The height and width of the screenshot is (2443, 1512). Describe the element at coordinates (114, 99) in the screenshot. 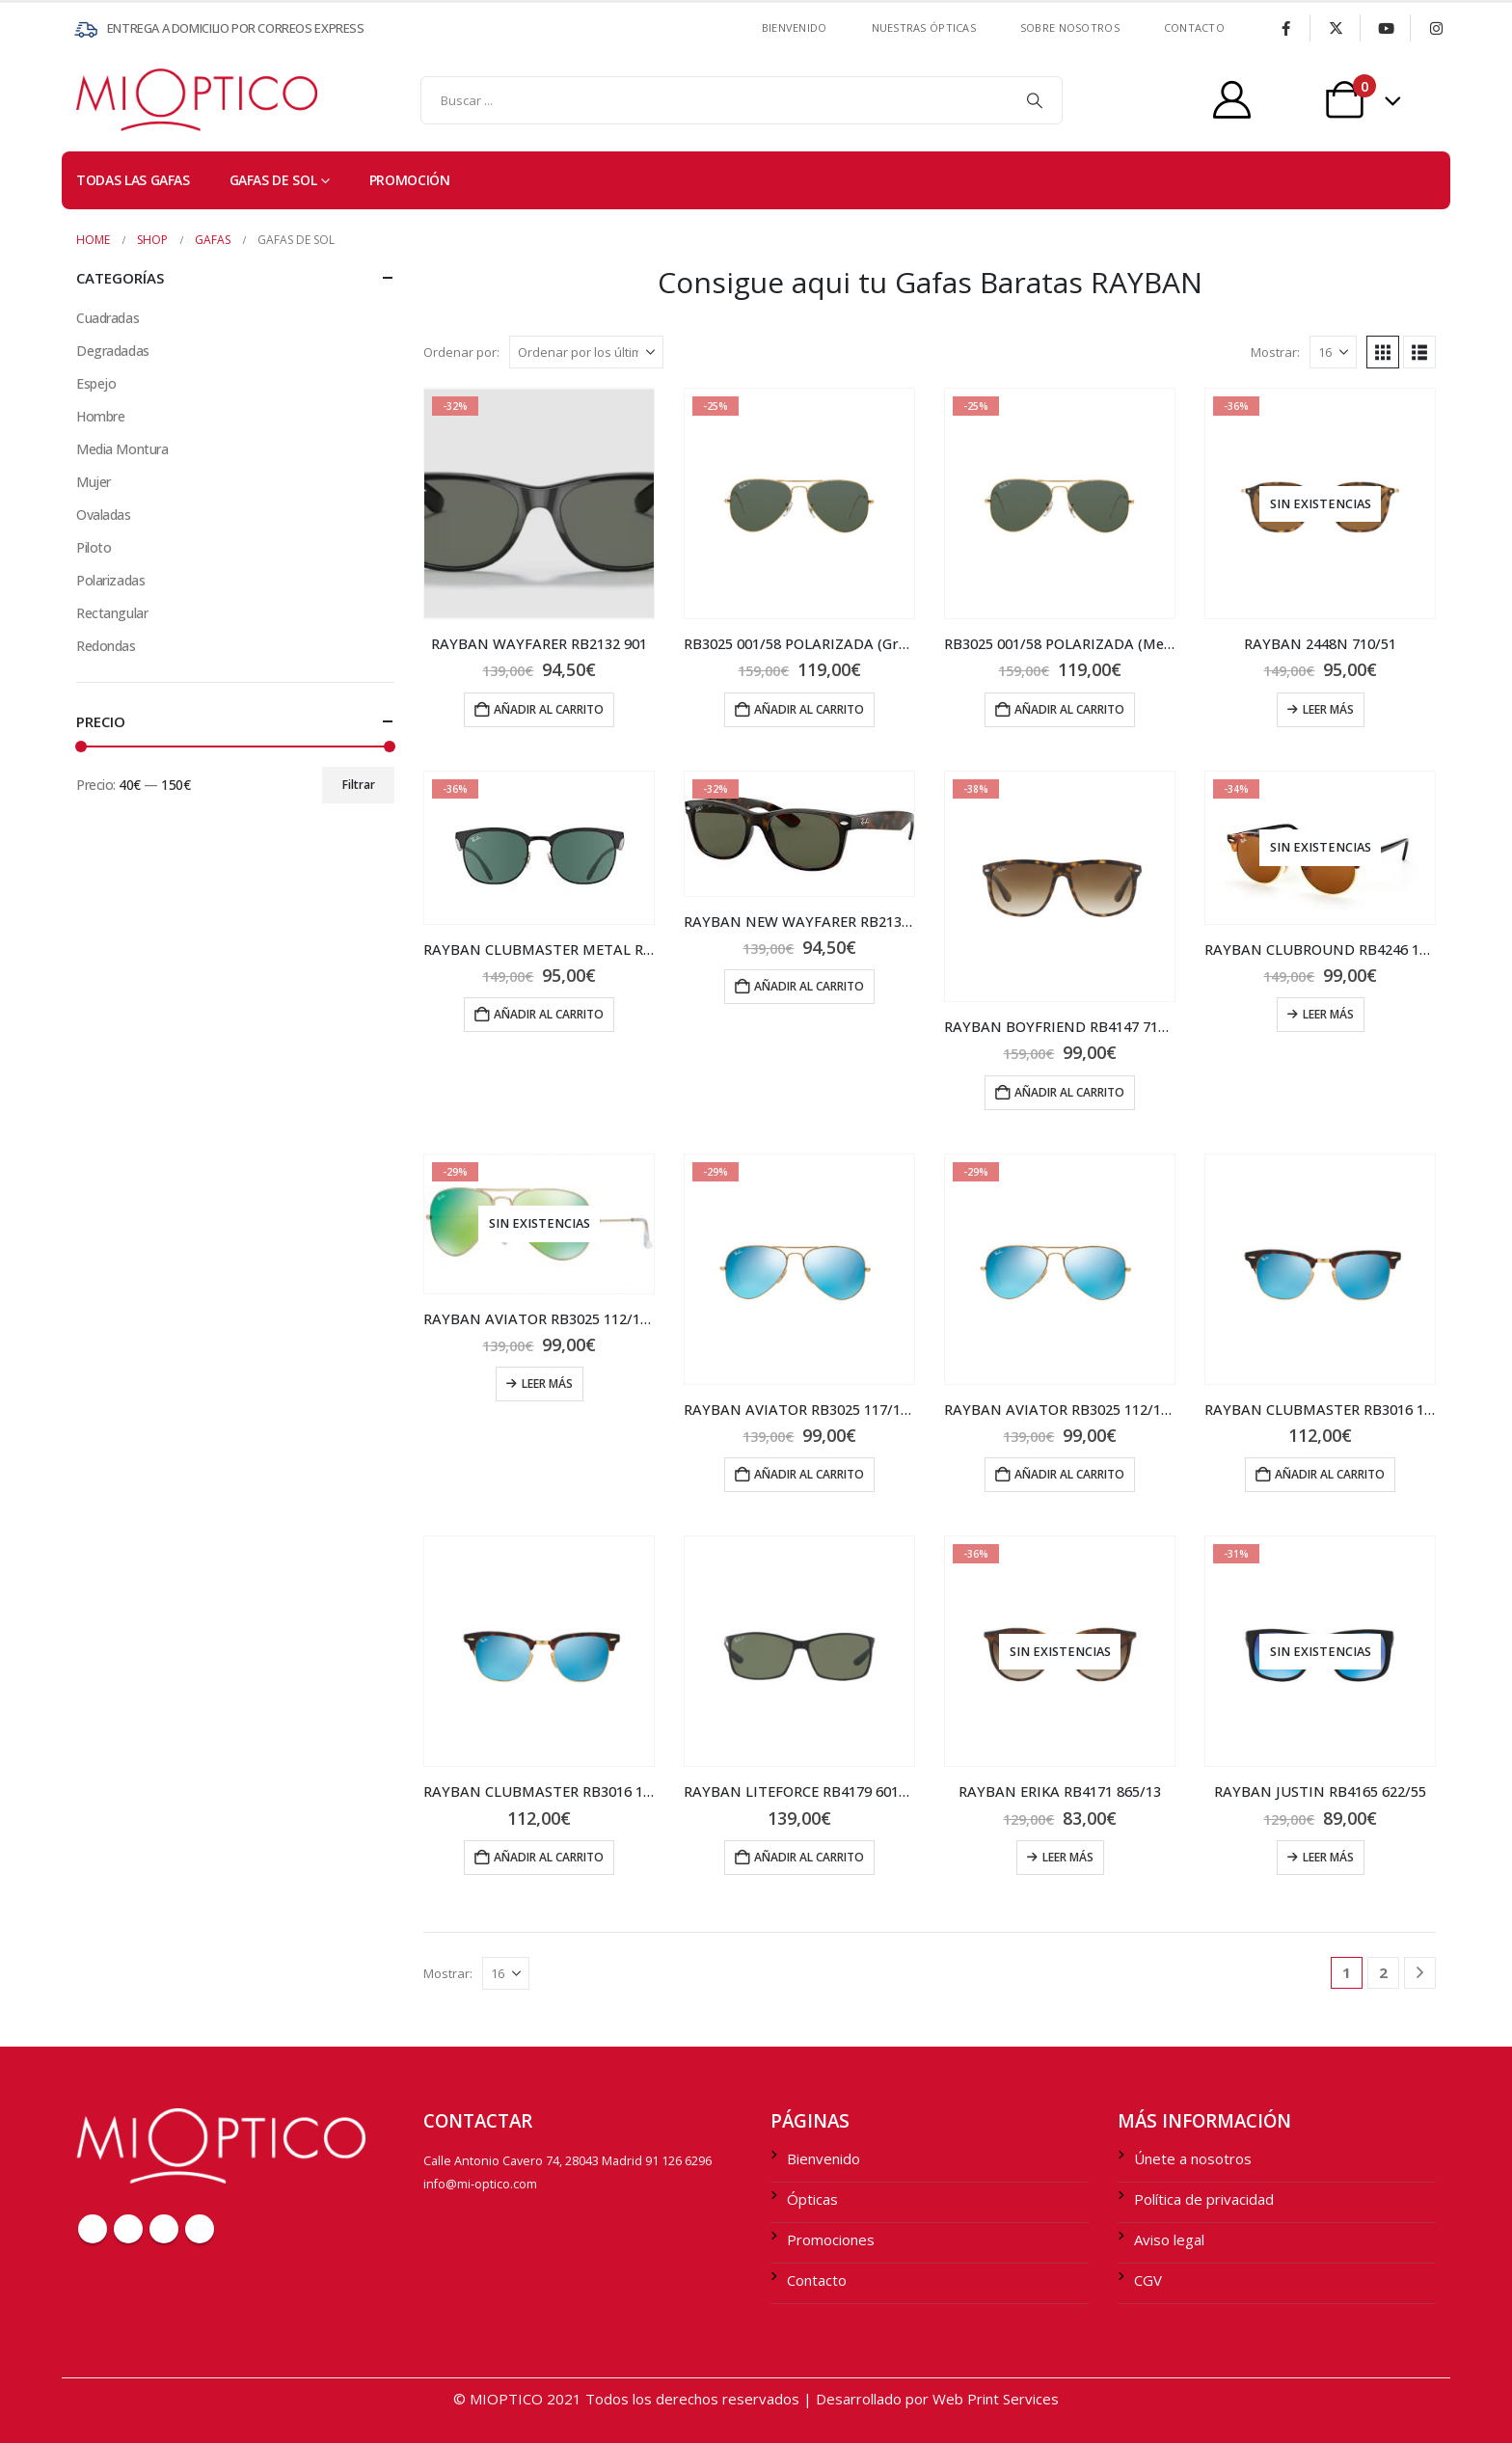

I see `[Site Logo]` at that location.